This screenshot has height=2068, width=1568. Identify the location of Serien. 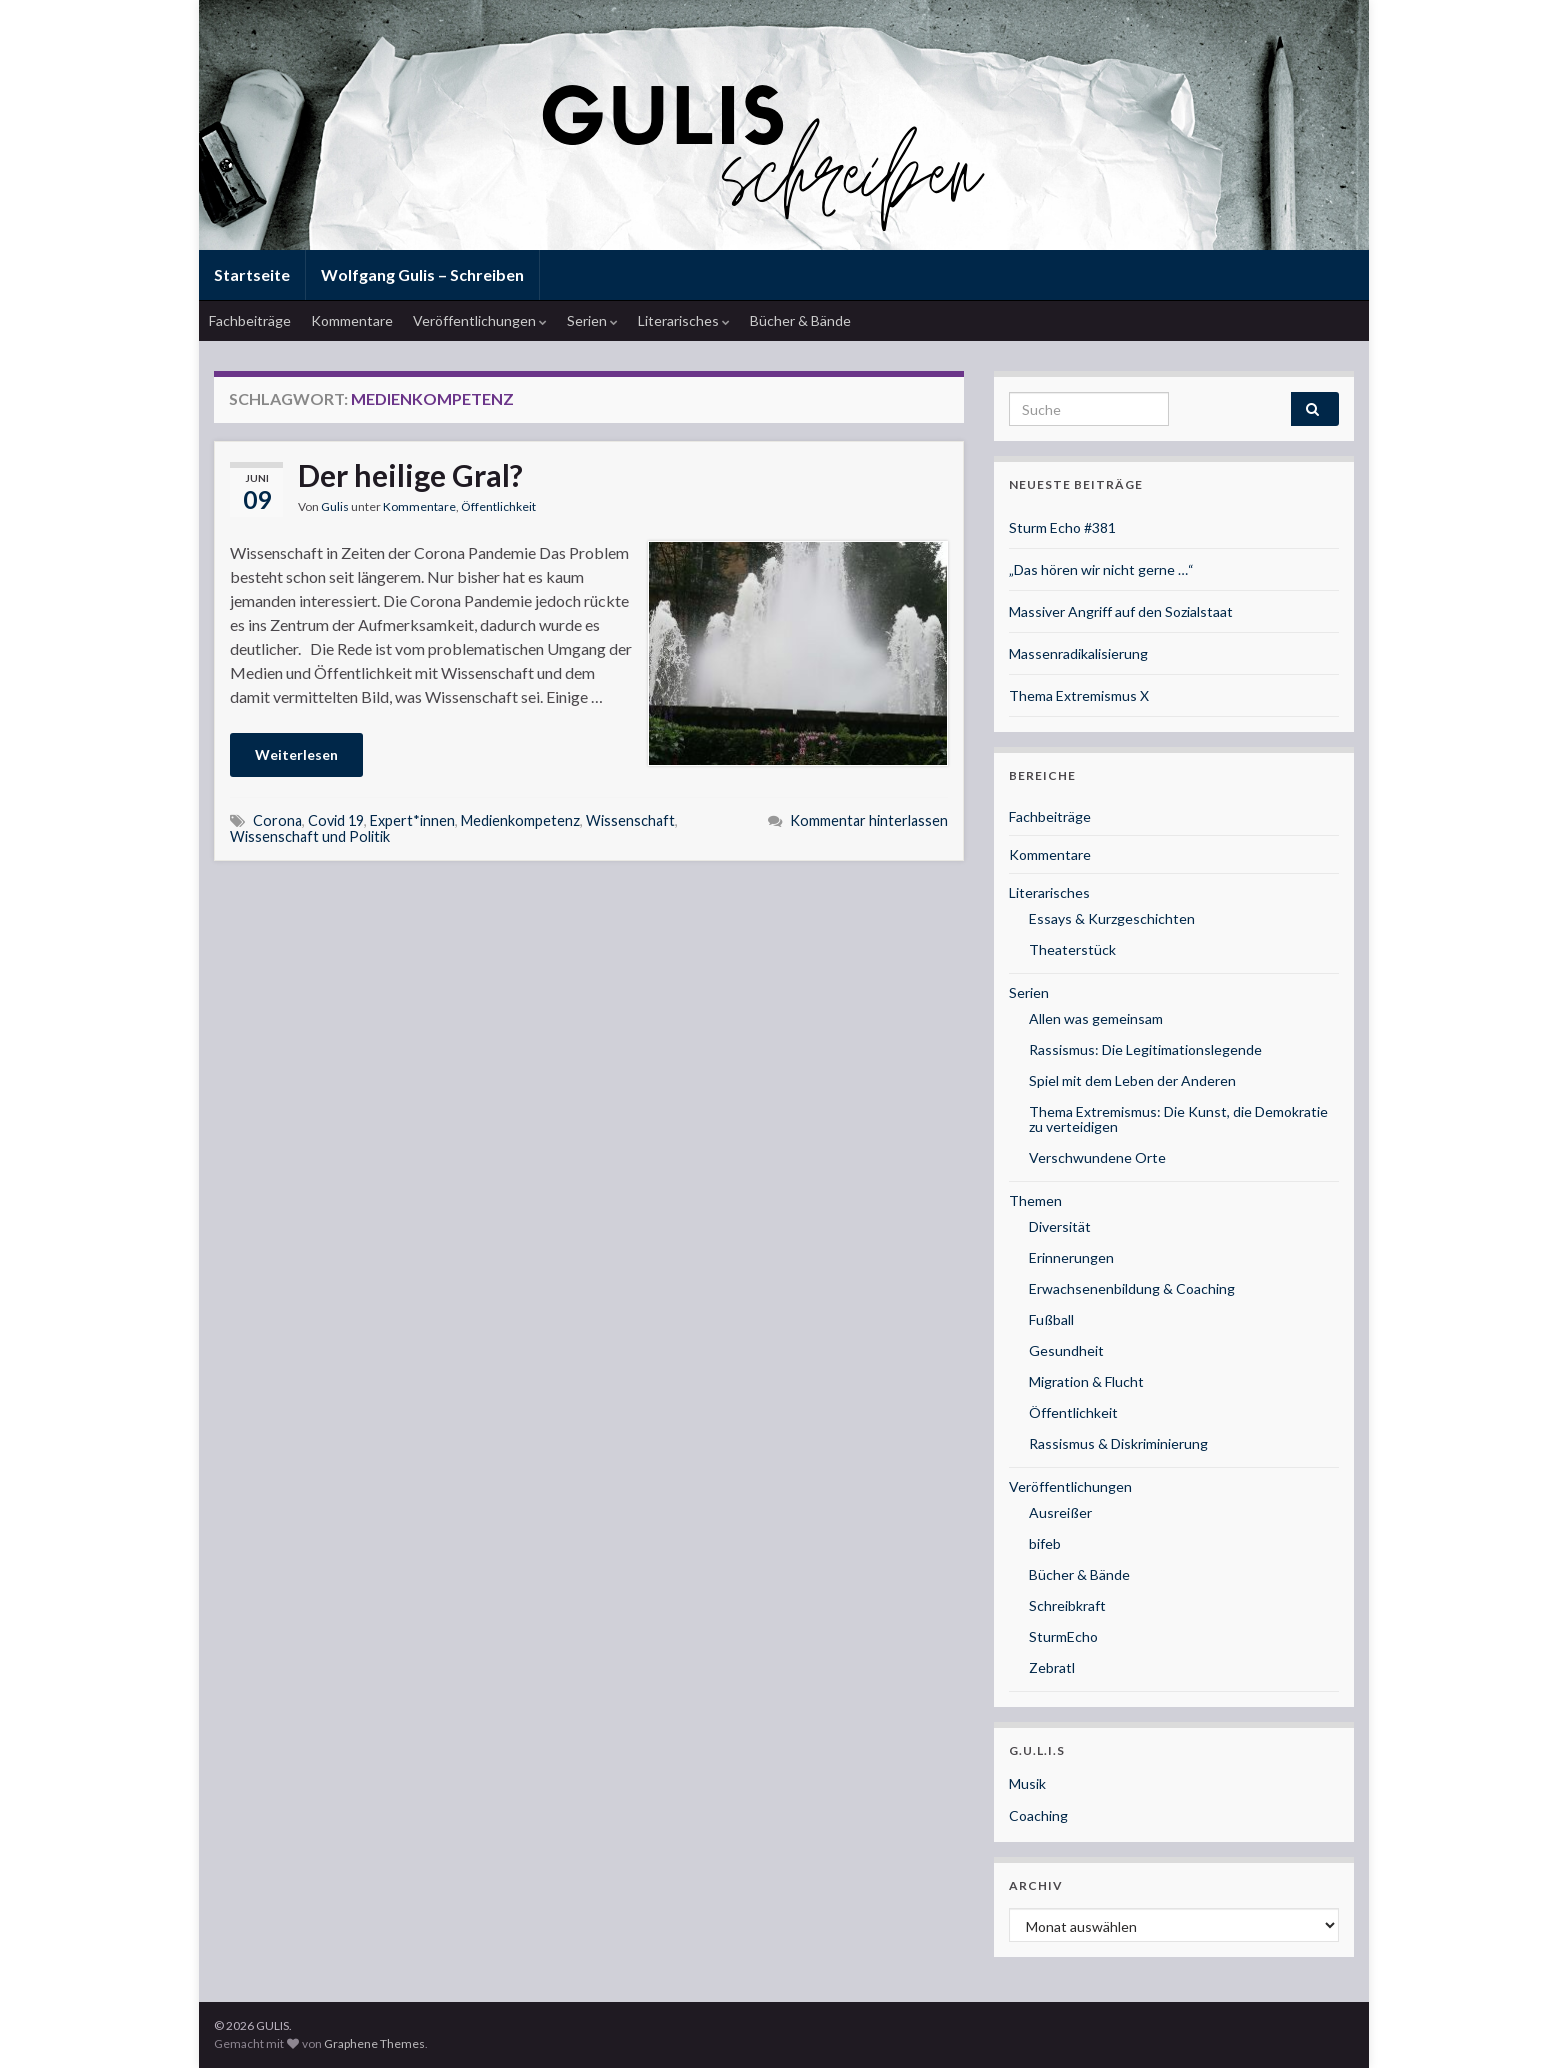
(592, 320).